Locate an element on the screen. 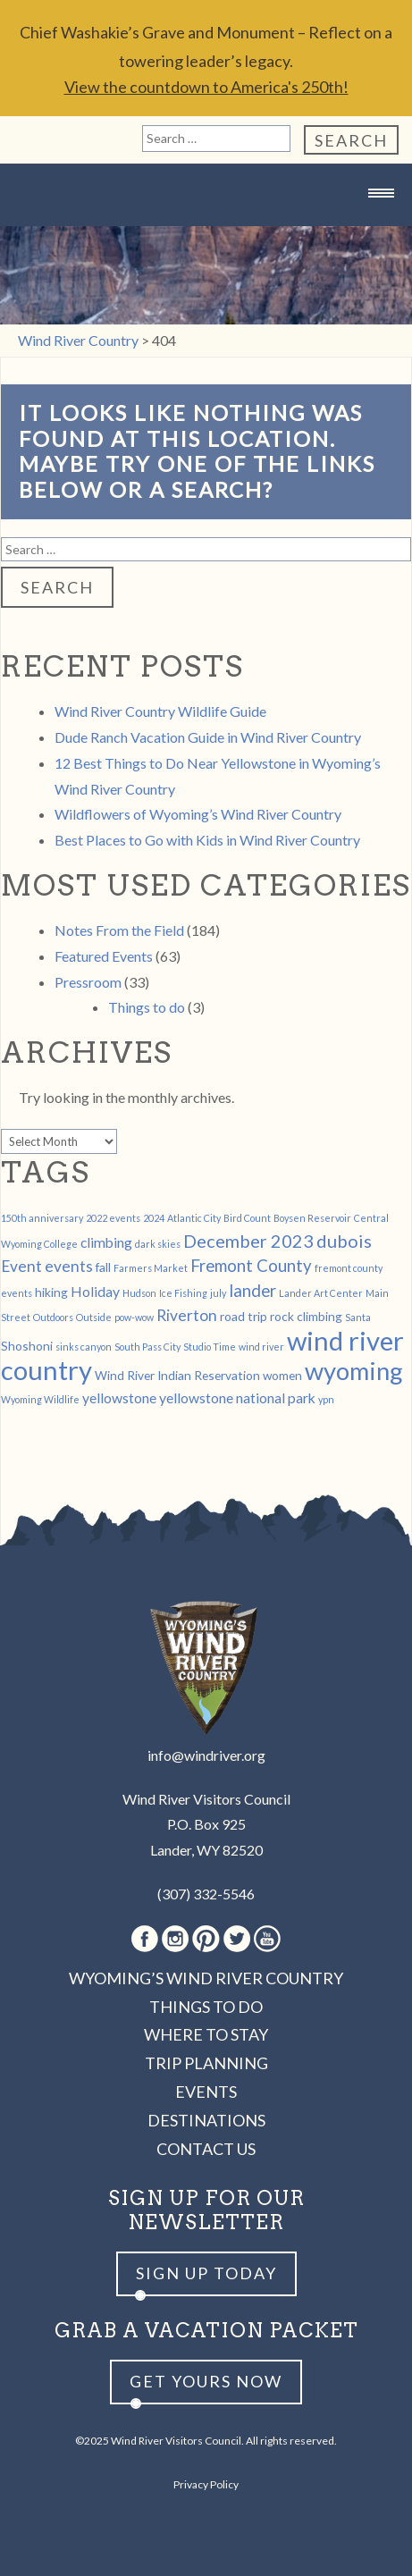 This screenshot has width=412, height=2576. Events is located at coordinates (206, 2091).